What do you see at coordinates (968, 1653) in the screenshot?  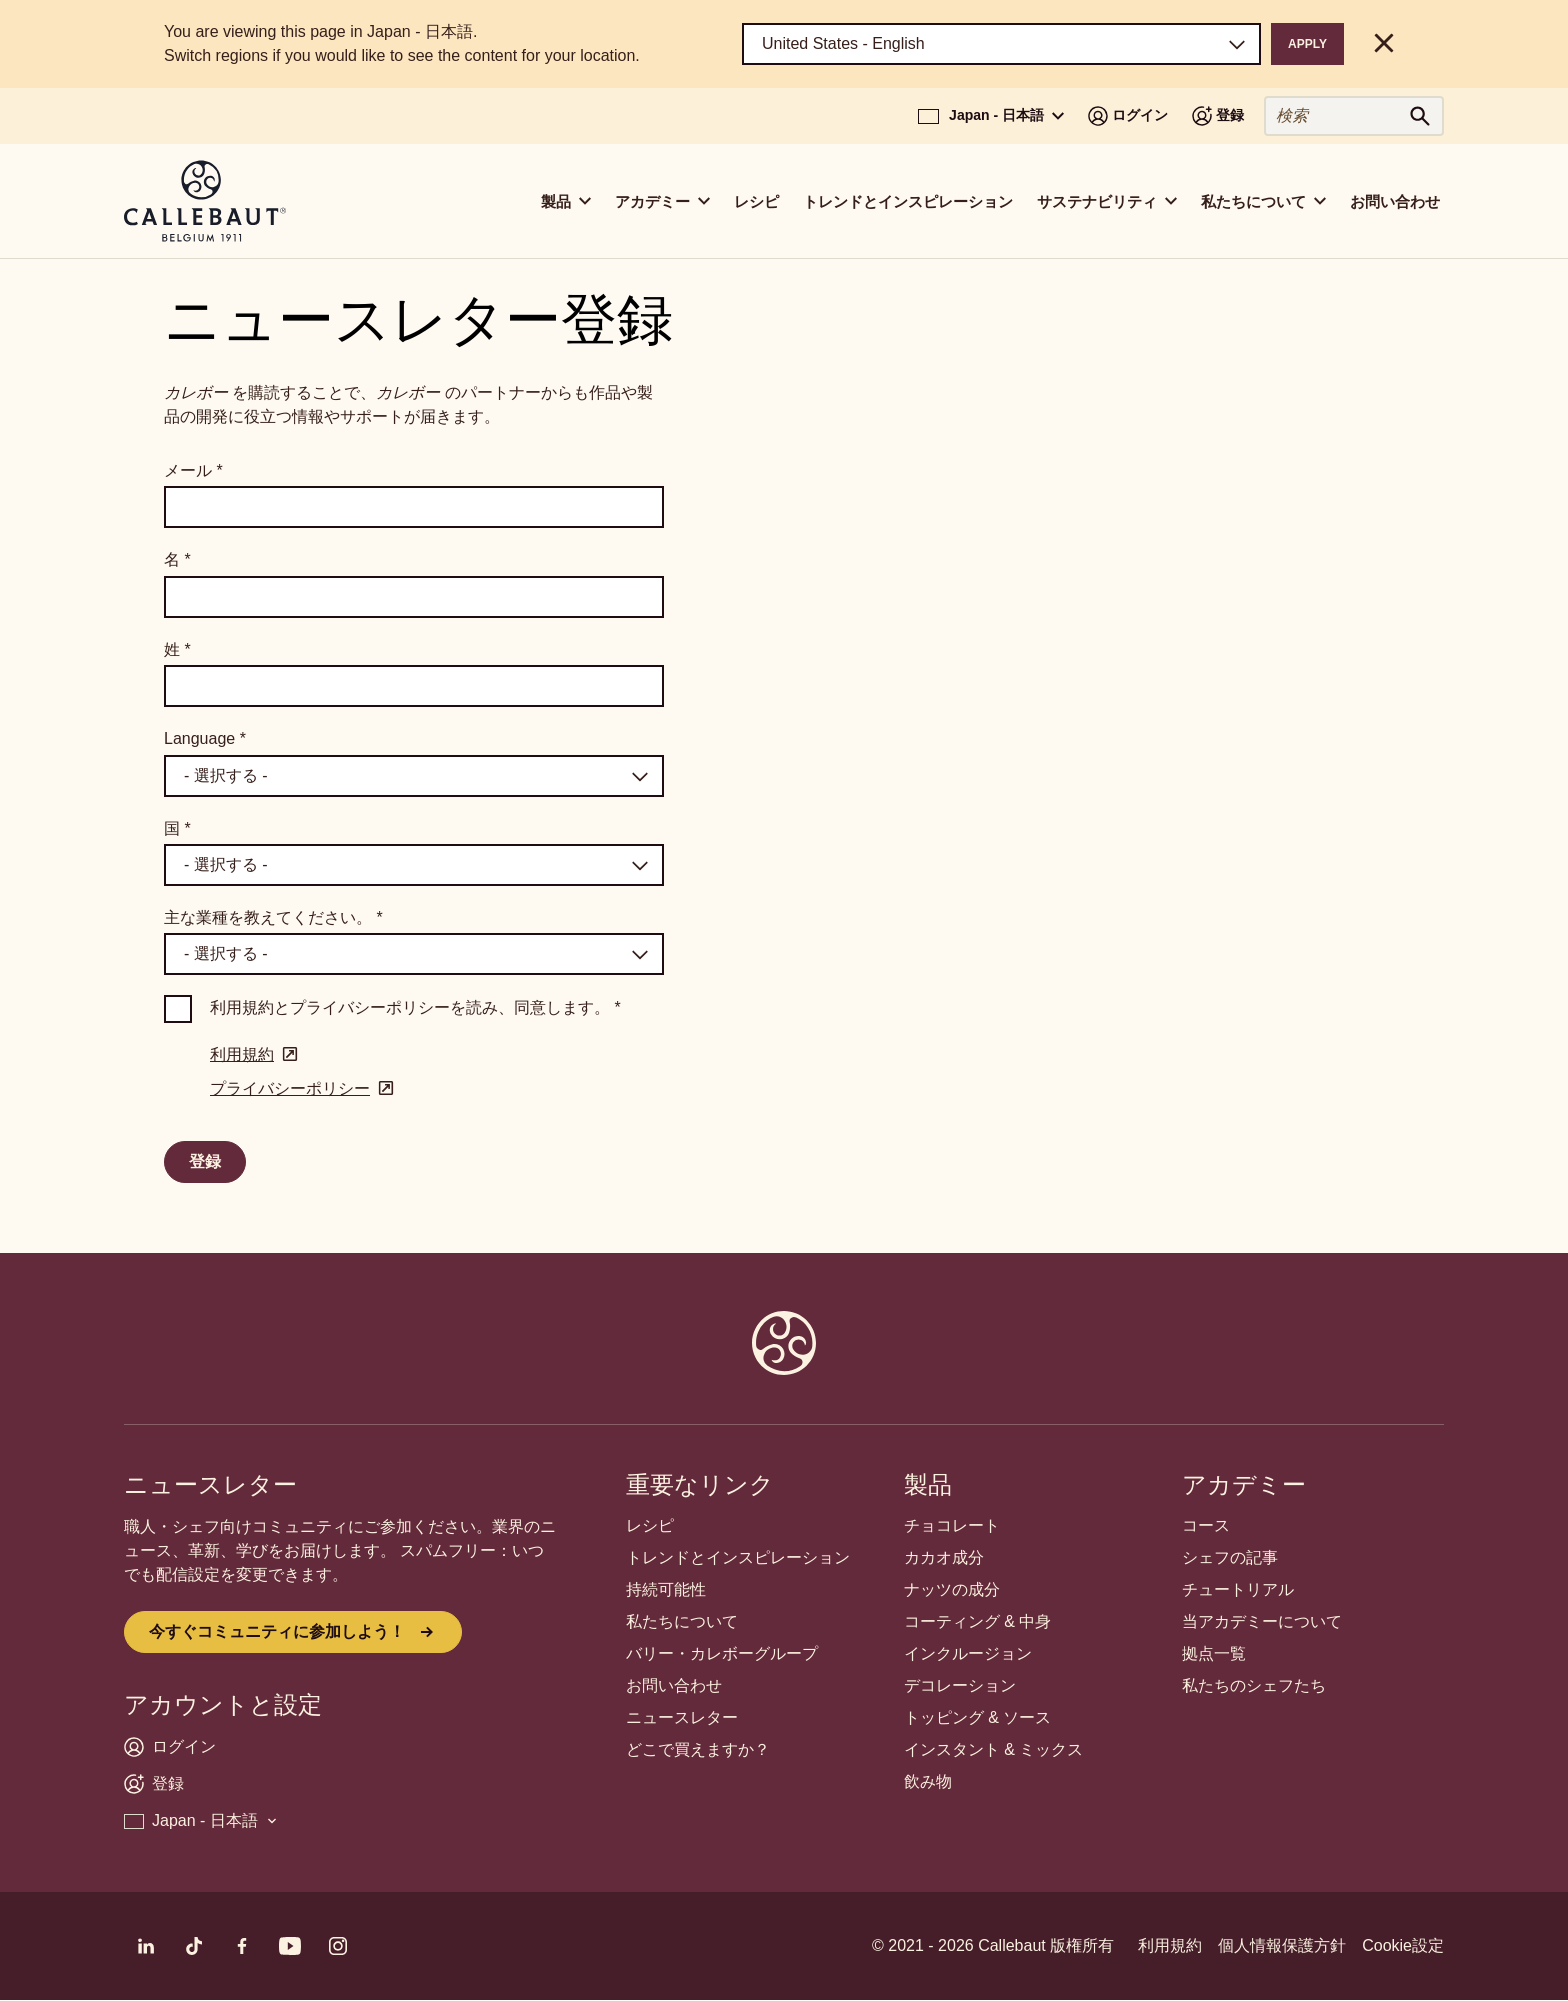 I see `インクルージョン` at bounding box center [968, 1653].